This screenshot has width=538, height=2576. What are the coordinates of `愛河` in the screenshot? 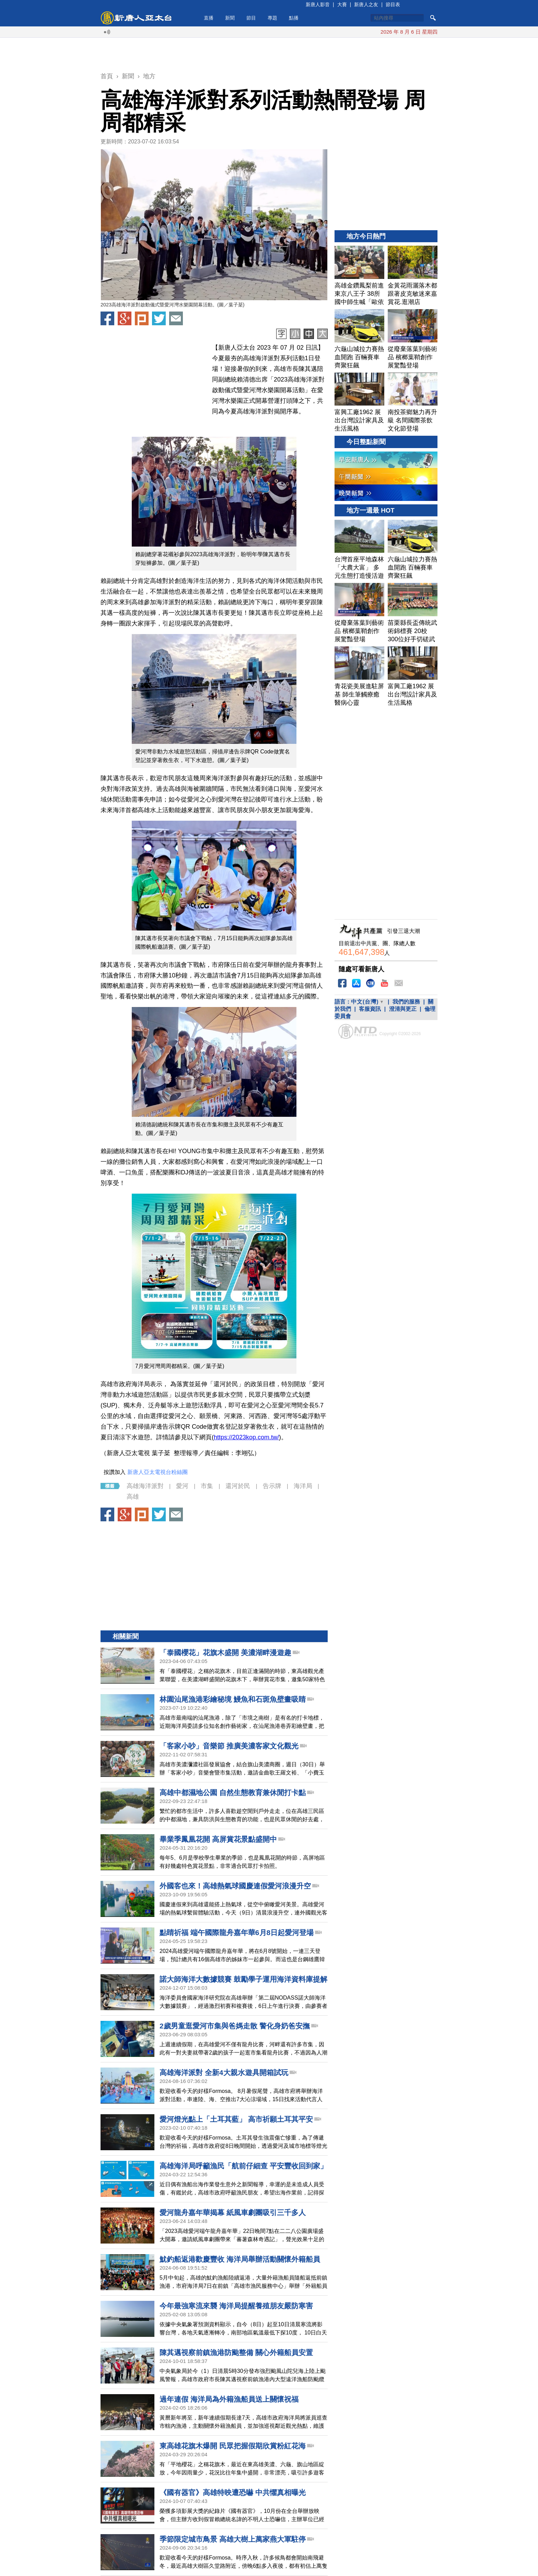 It's located at (182, 1486).